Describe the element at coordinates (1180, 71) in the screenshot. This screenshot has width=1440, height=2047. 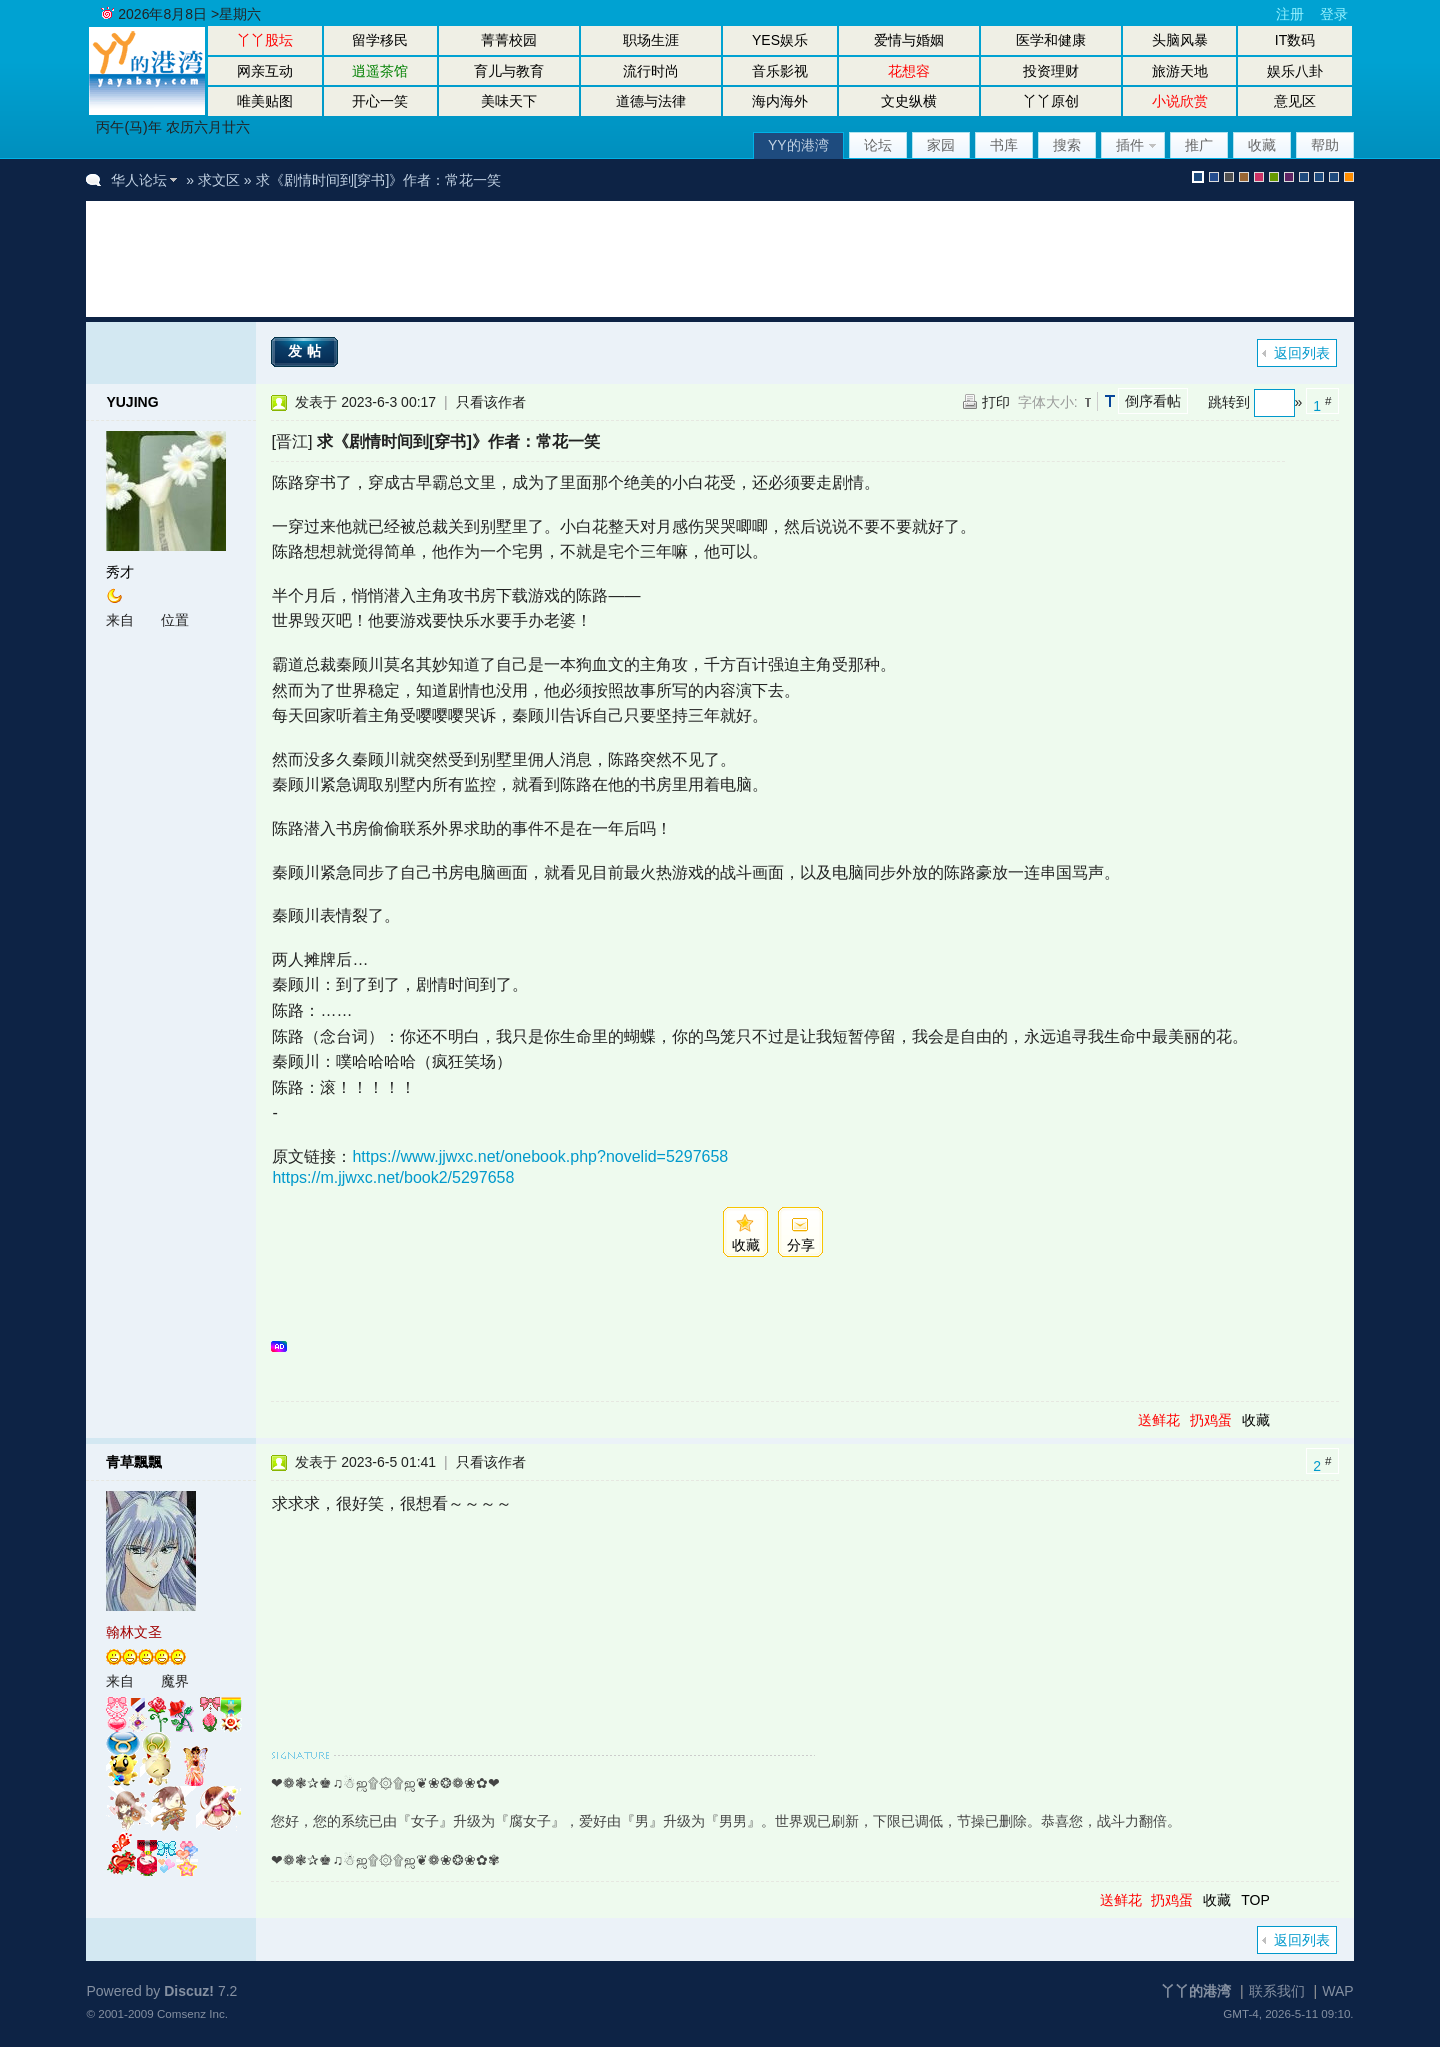
I see `旅游天地` at that location.